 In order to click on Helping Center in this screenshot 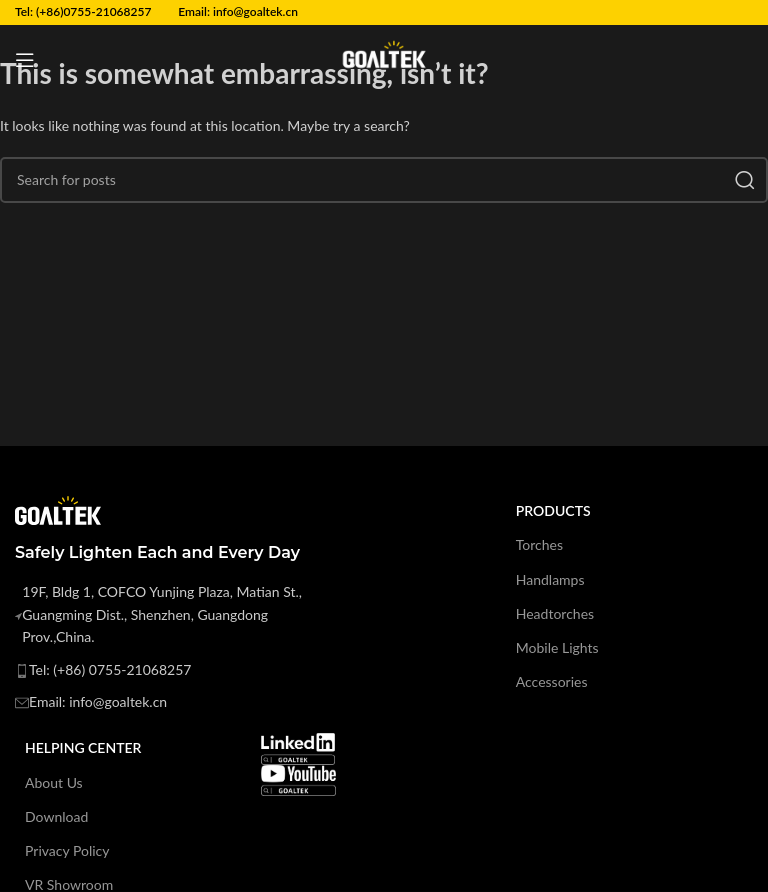, I will do `click(83, 747)`.